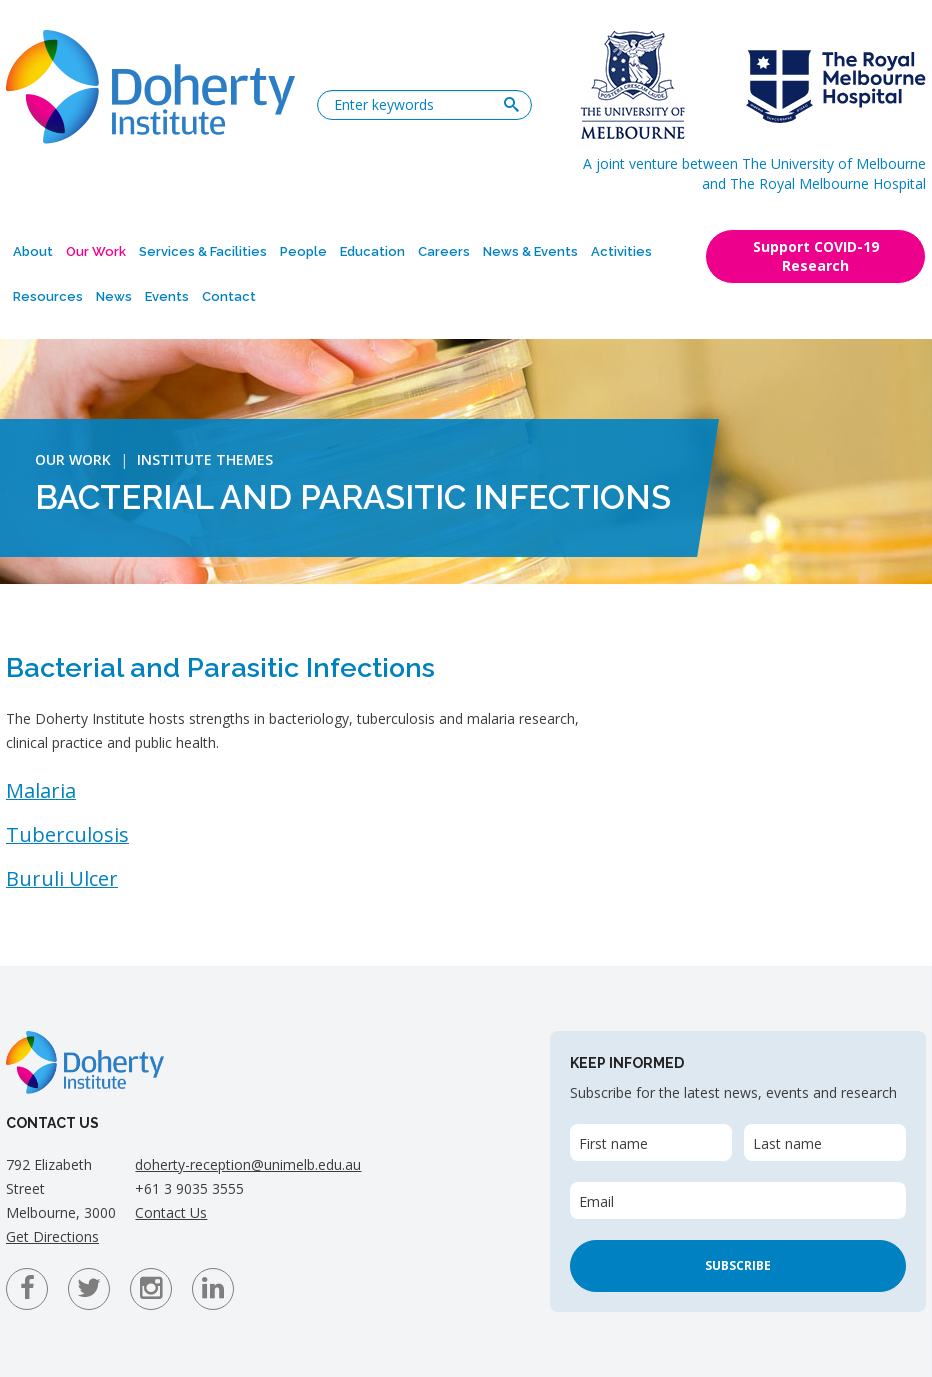 The image size is (932, 1377). I want to click on News & Events, so click(530, 251).